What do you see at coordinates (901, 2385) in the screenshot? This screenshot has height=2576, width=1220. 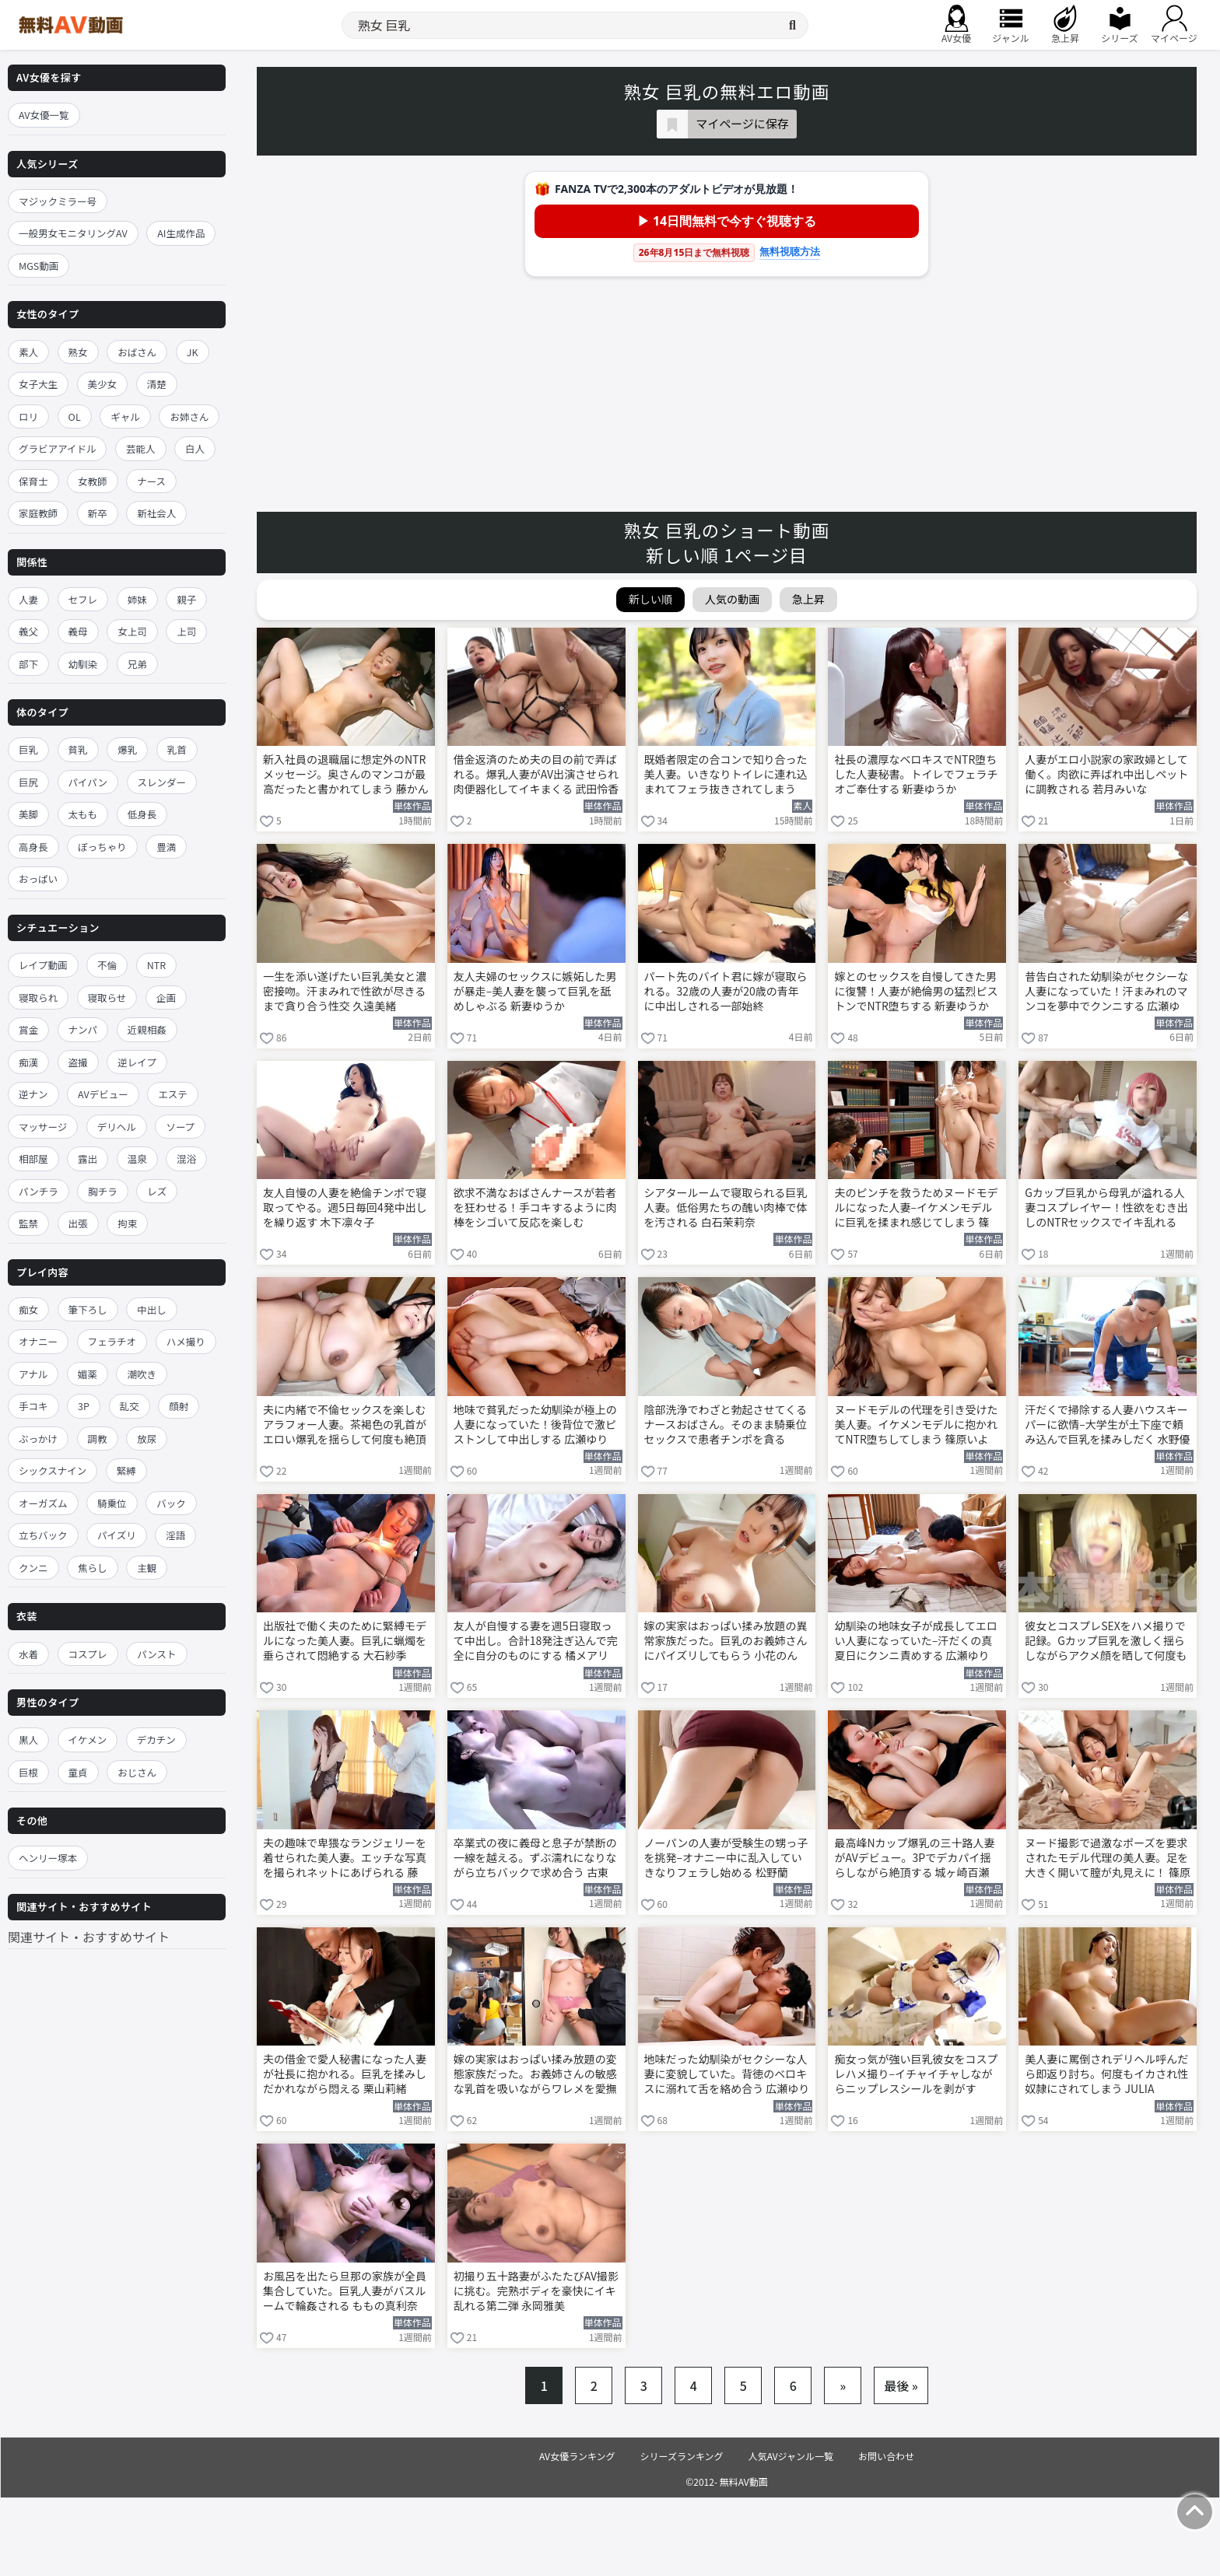 I see `最後 »` at bounding box center [901, 2385].